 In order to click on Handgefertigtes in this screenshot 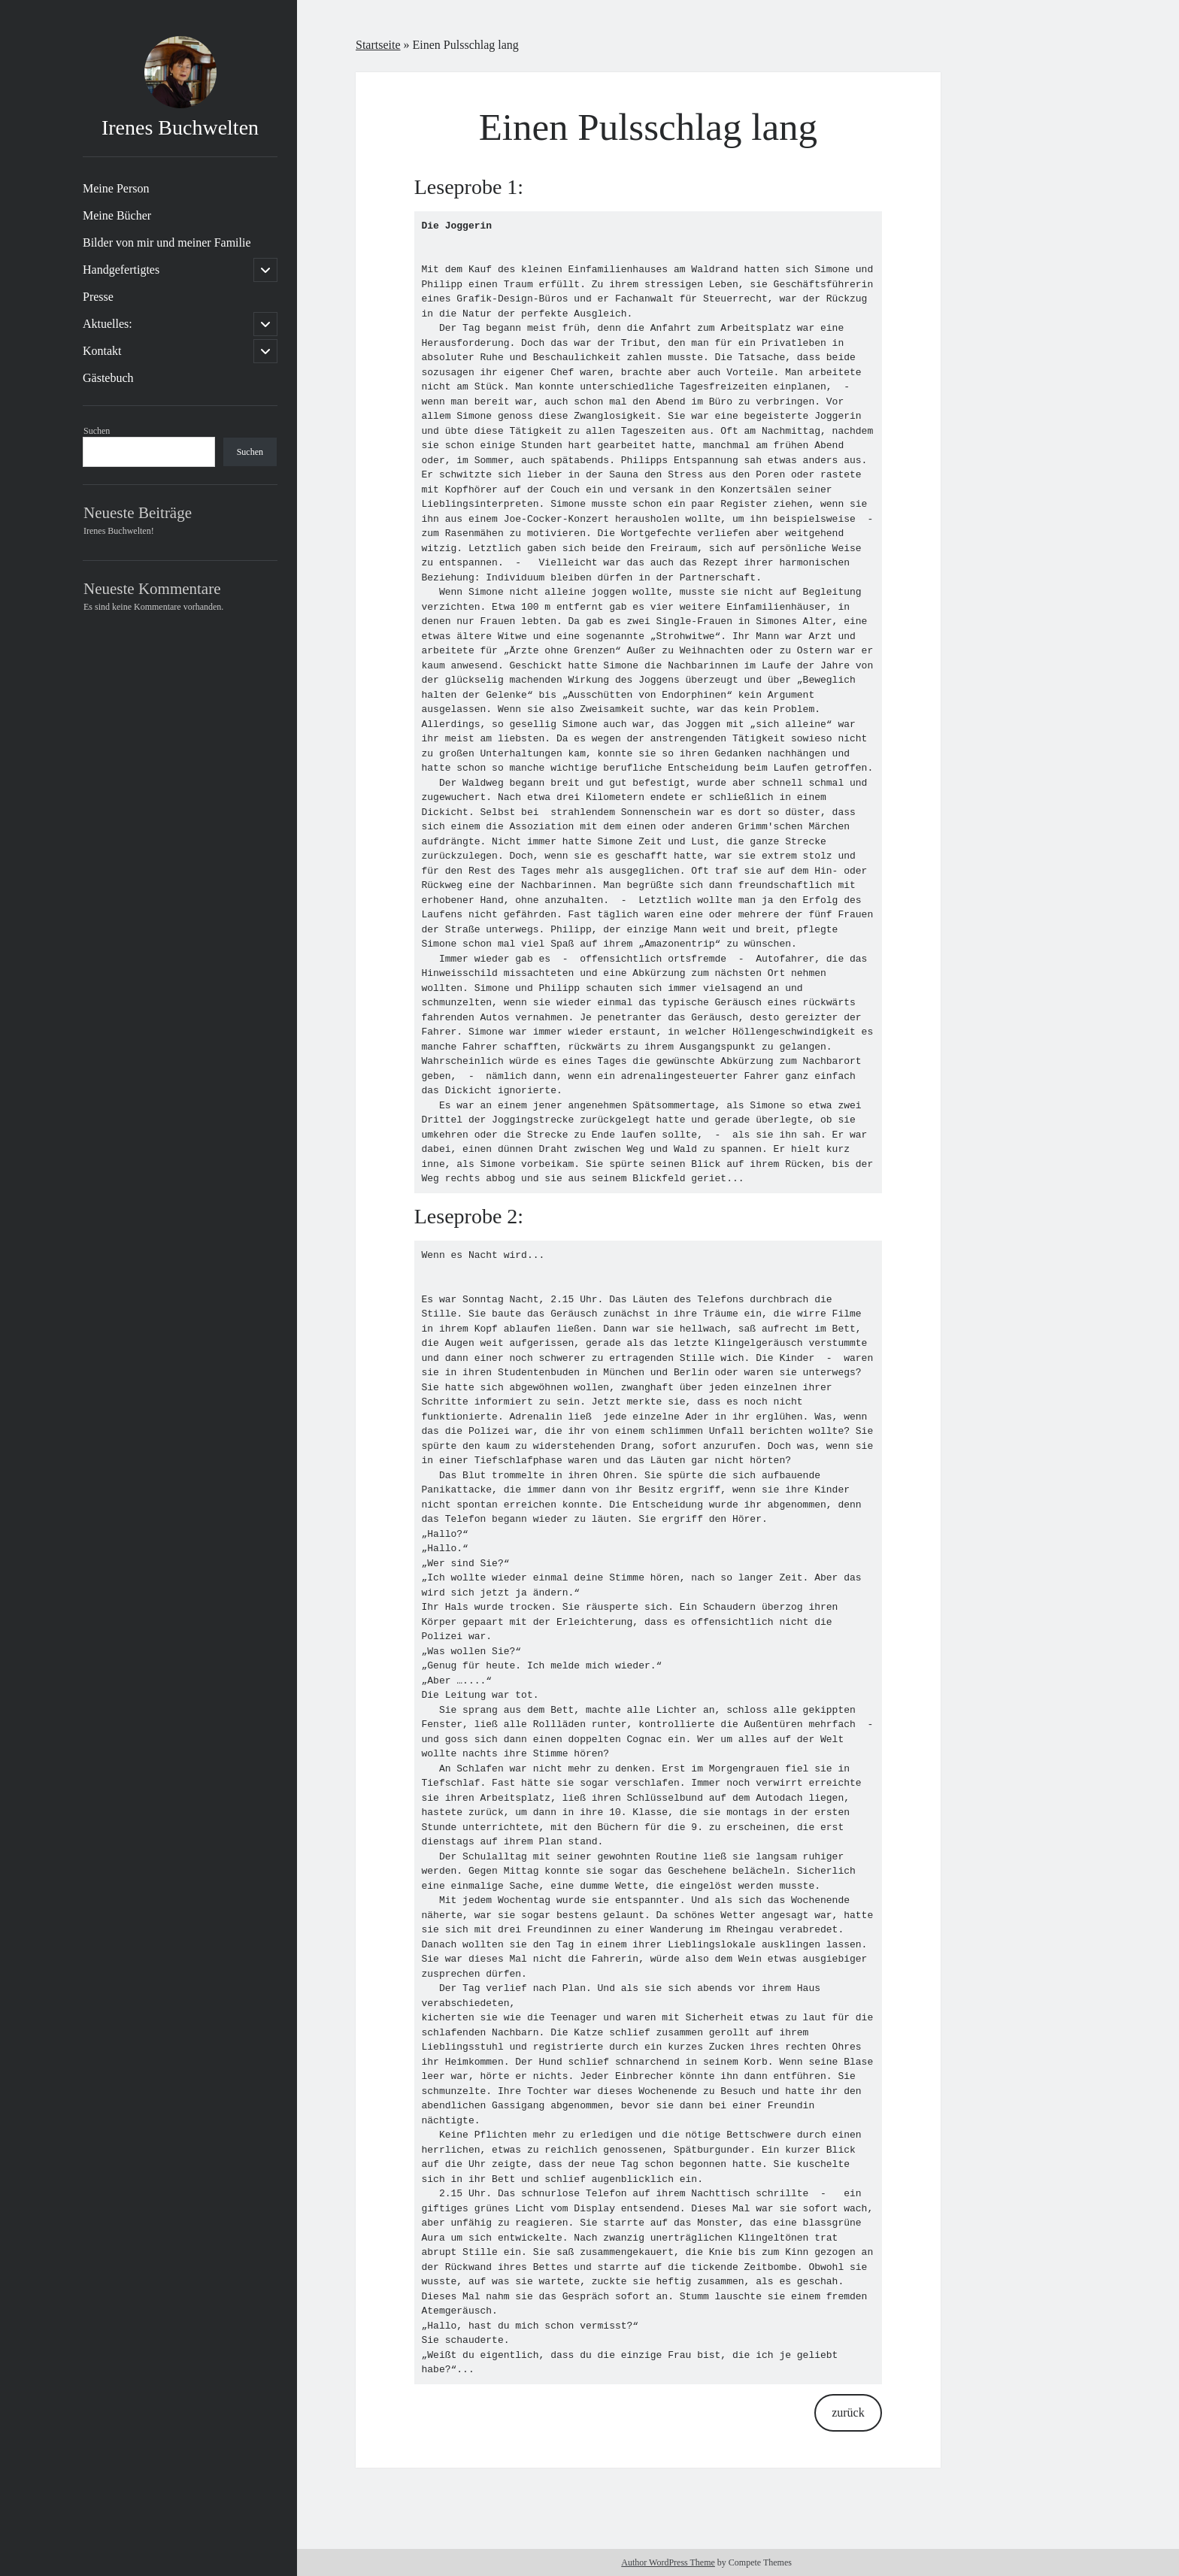, I will do `click(121, 269)`.